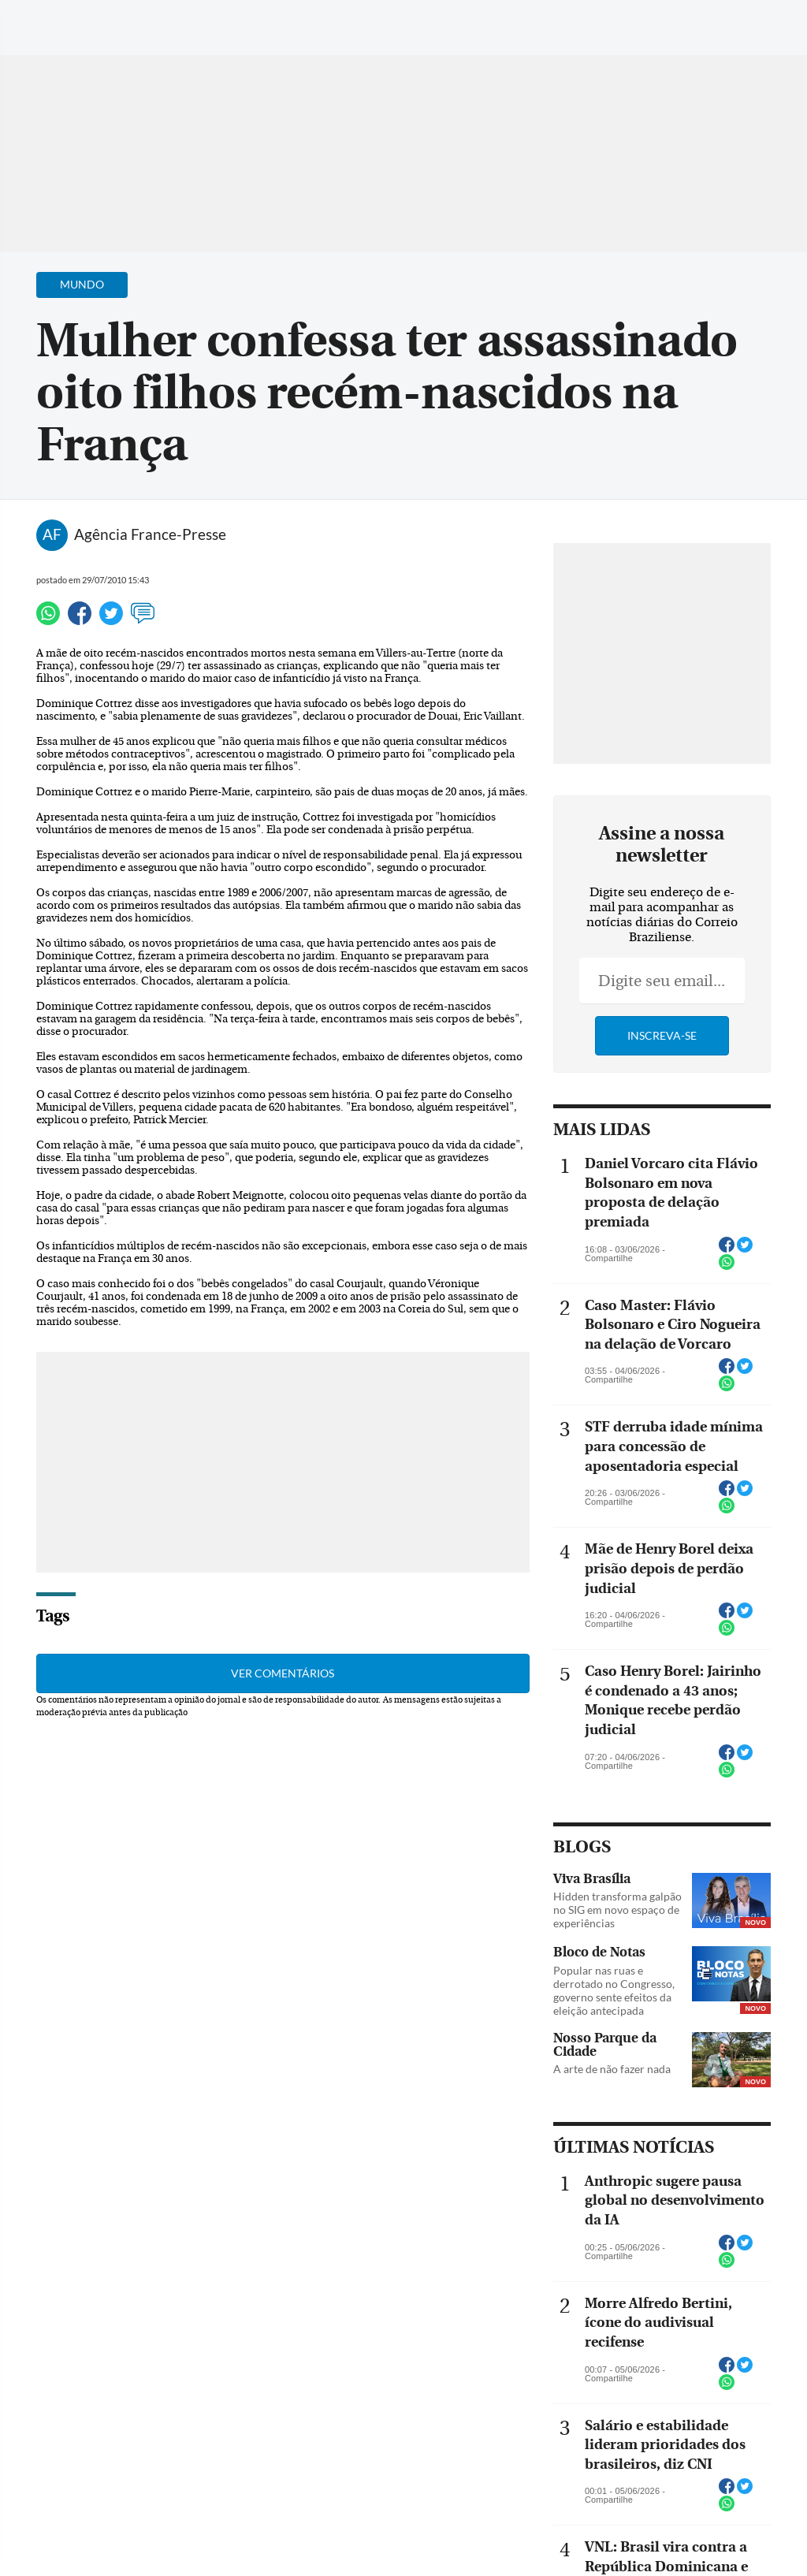  I want to click on [Botão de pesquisa], so click(89, 19).